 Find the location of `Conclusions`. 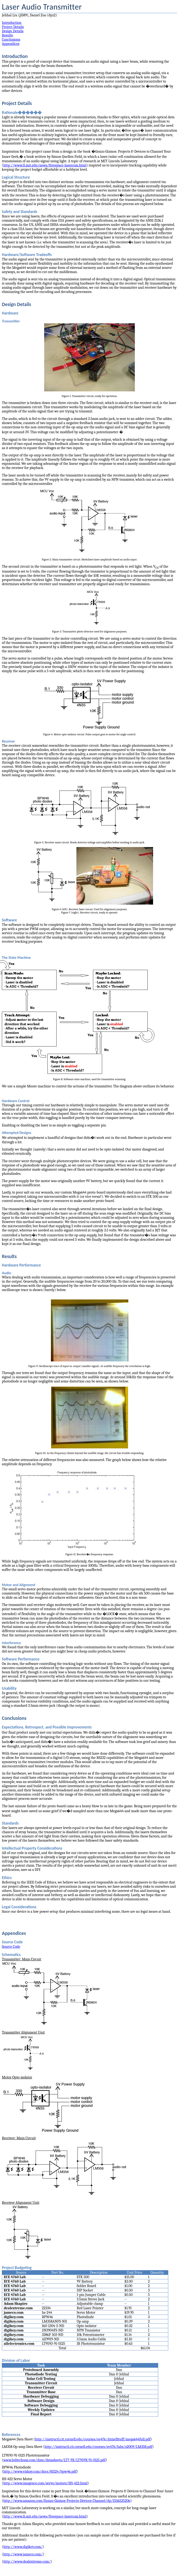

Conclusions is located at coordinates (11, 39).